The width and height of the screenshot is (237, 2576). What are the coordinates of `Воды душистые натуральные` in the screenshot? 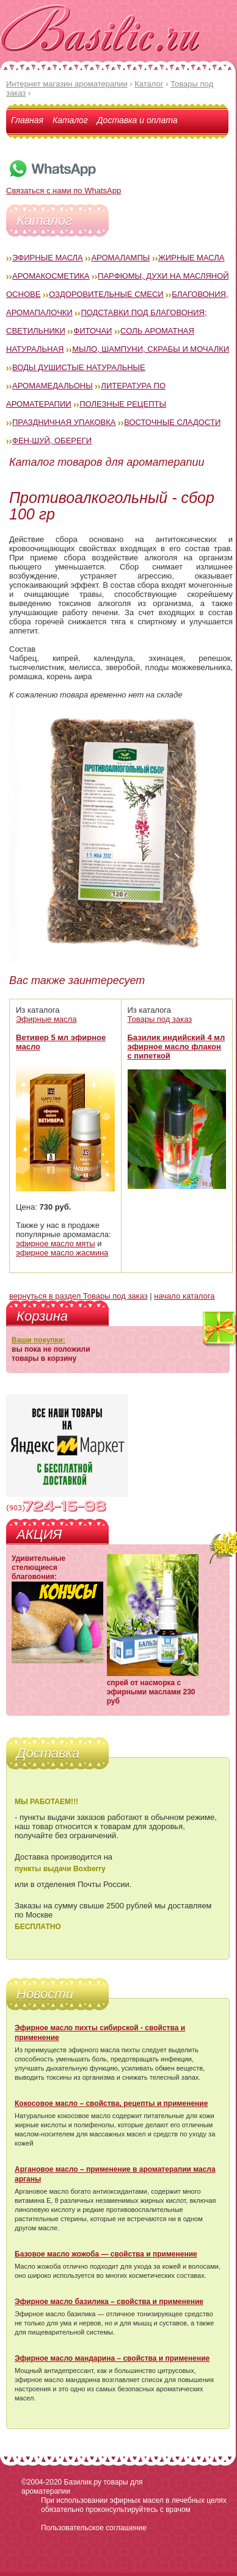 It's located at (78, 367).